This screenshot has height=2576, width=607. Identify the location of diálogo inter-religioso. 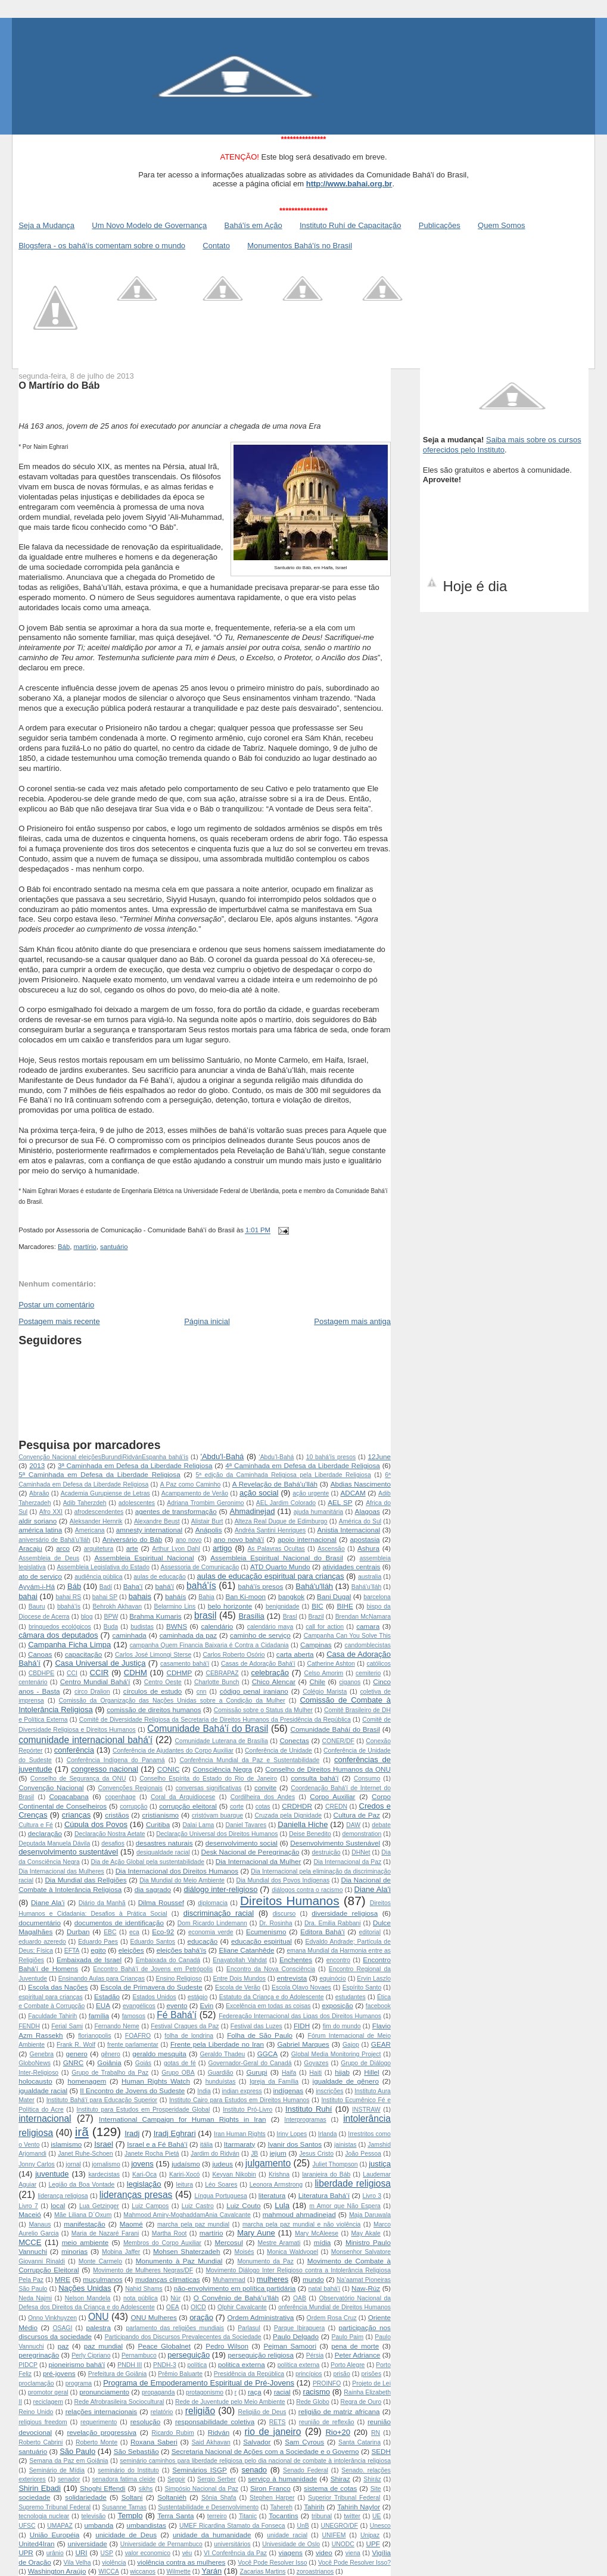
(220, 1889).